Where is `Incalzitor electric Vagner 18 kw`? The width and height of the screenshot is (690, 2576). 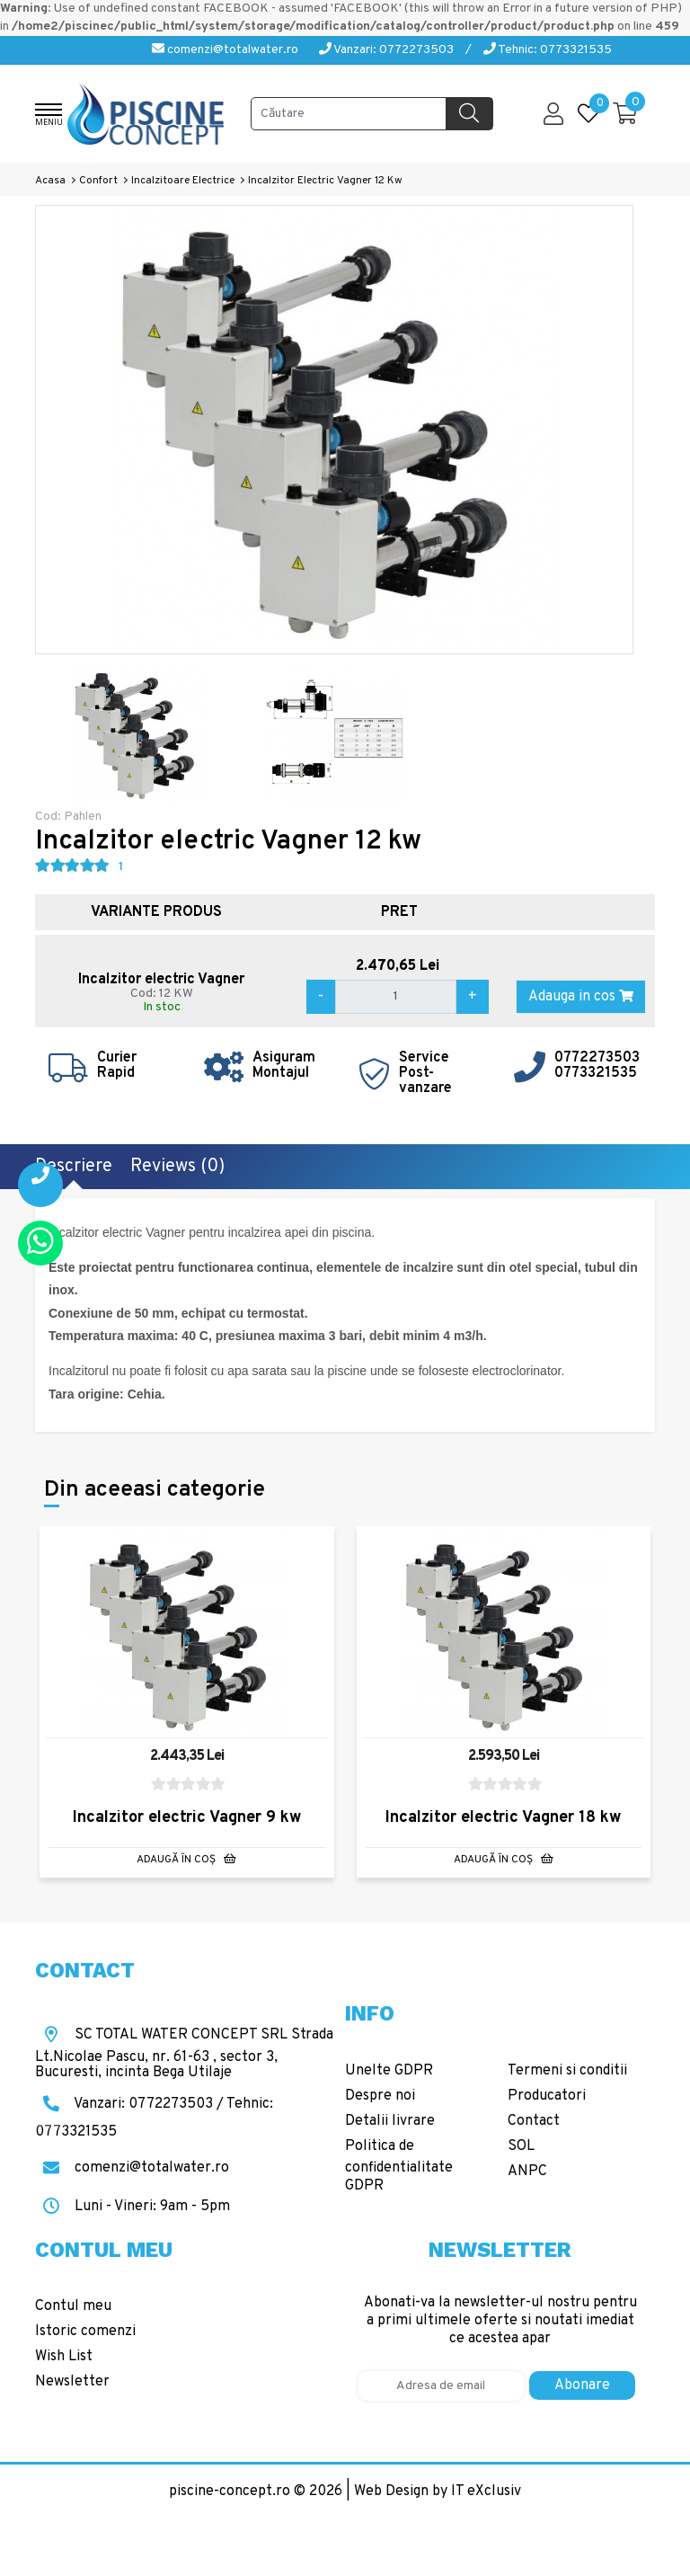 Incalzitor electric Vagner 18 kw is located at coordinates (503, 1818).